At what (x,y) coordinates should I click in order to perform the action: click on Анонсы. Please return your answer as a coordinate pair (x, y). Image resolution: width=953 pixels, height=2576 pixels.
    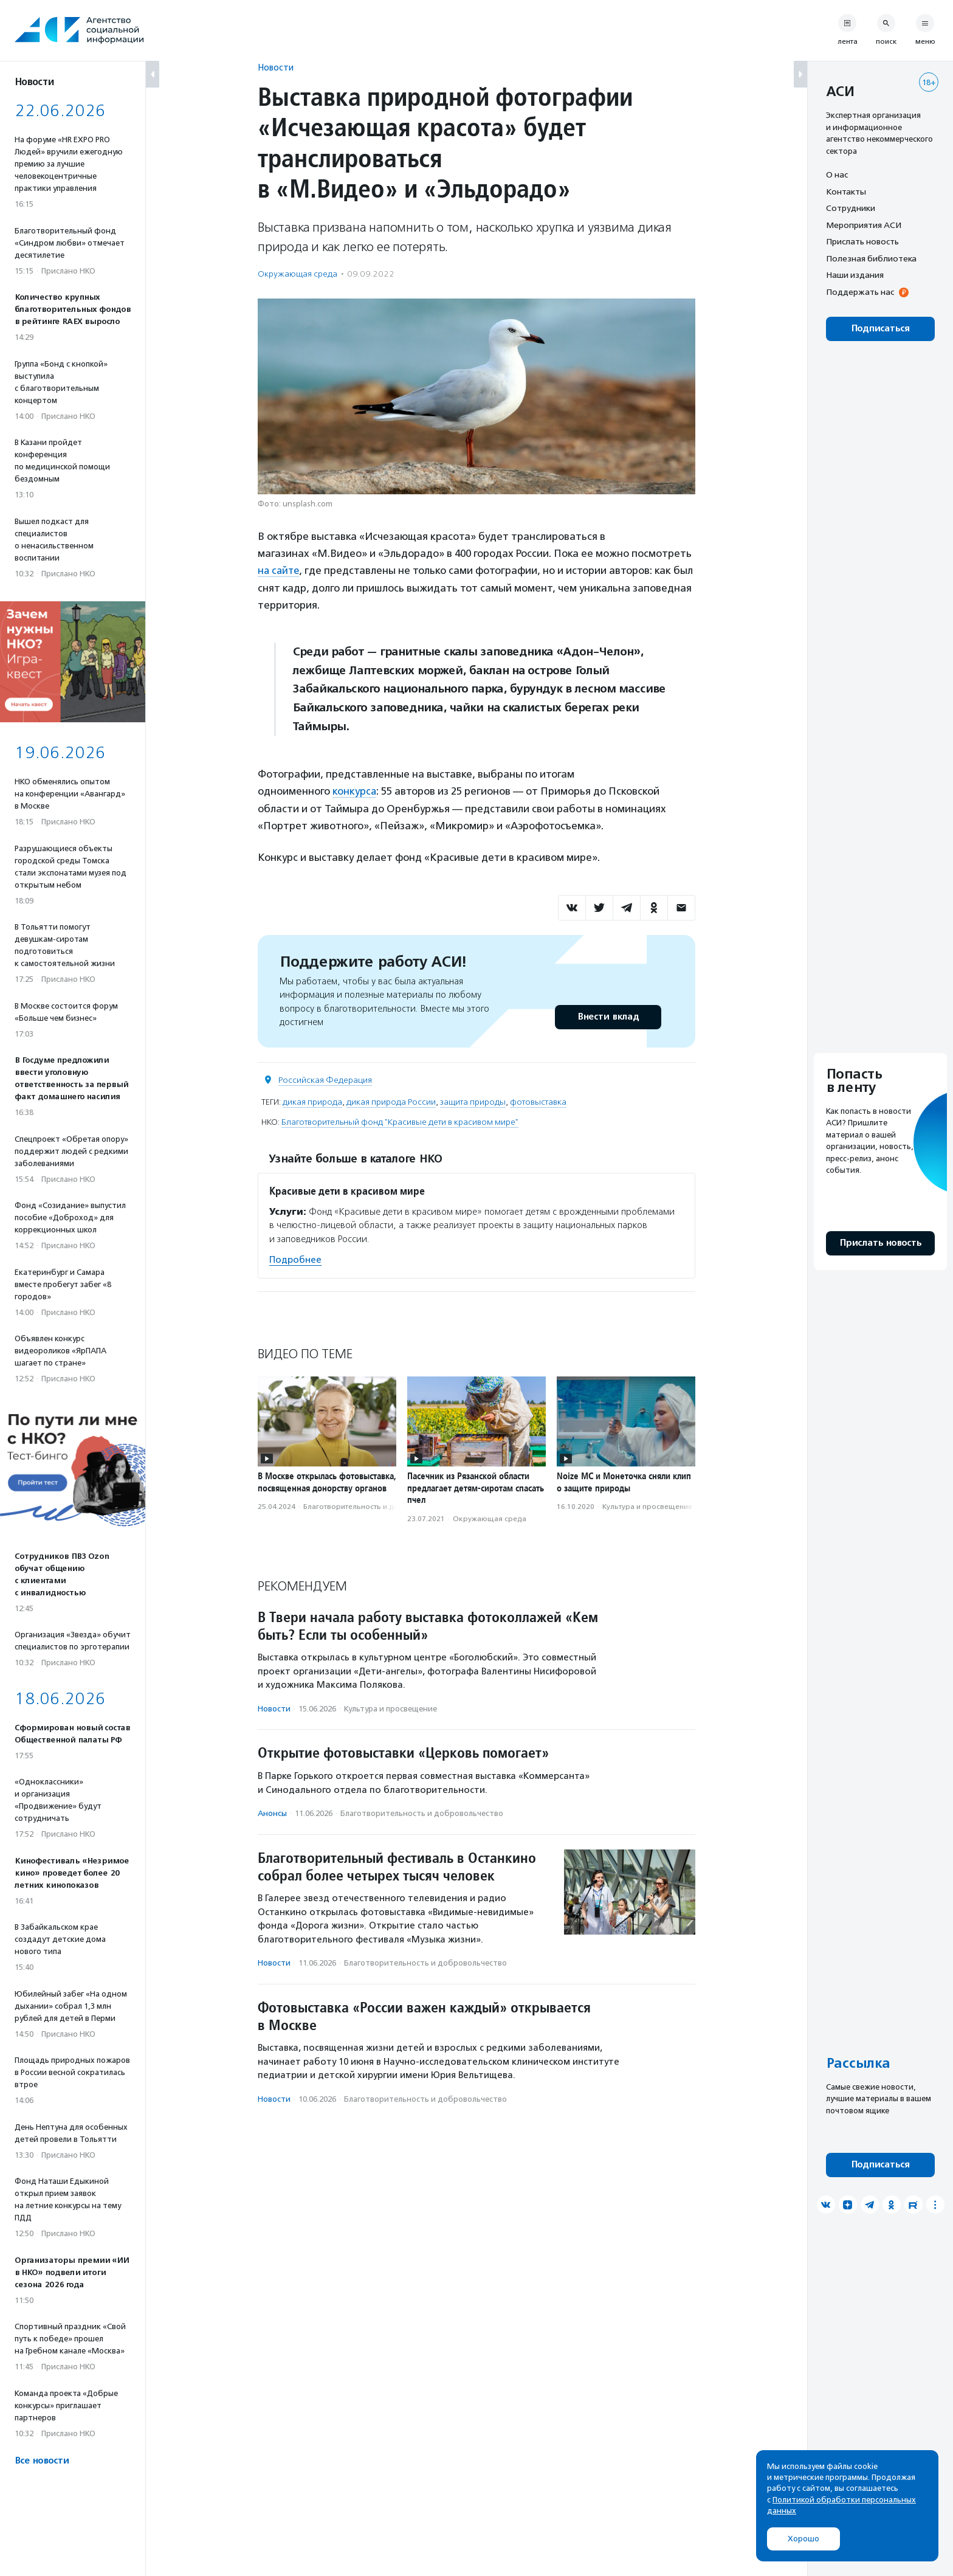
    Looking at the image, I should click on (272, 1812).